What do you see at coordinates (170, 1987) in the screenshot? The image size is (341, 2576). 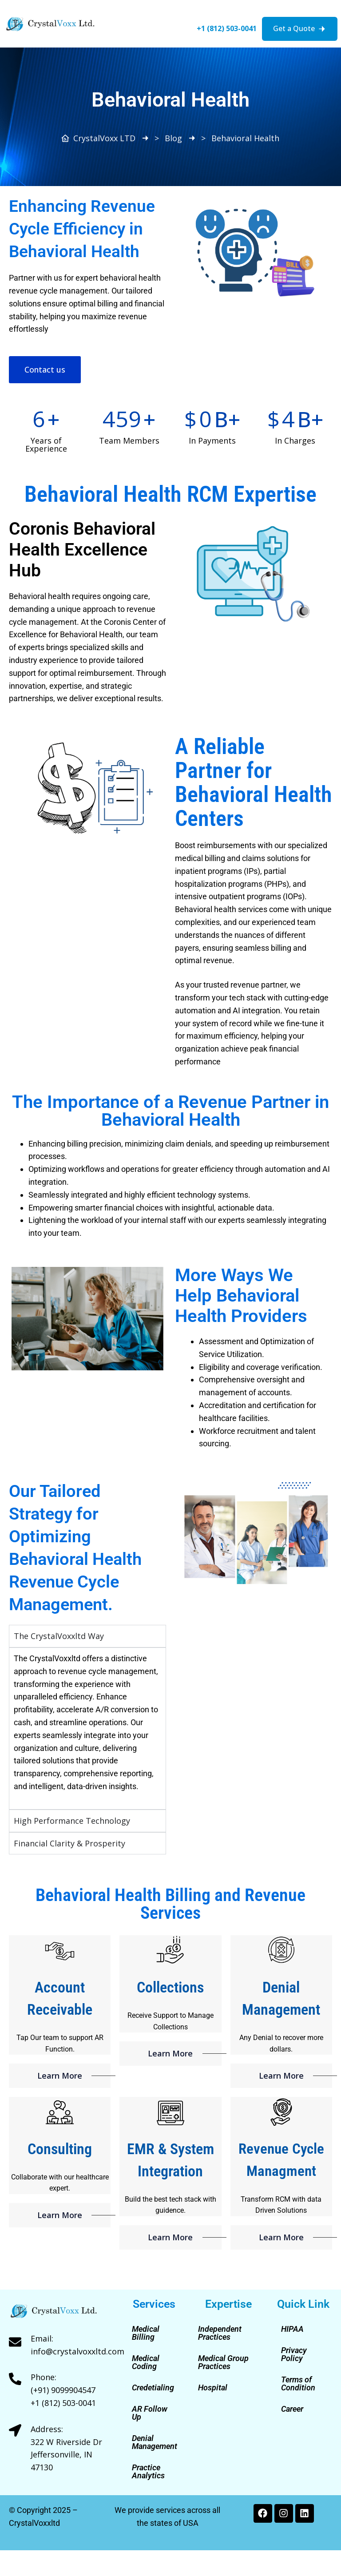 I see `Collections` at bounding box center [170, 1987].